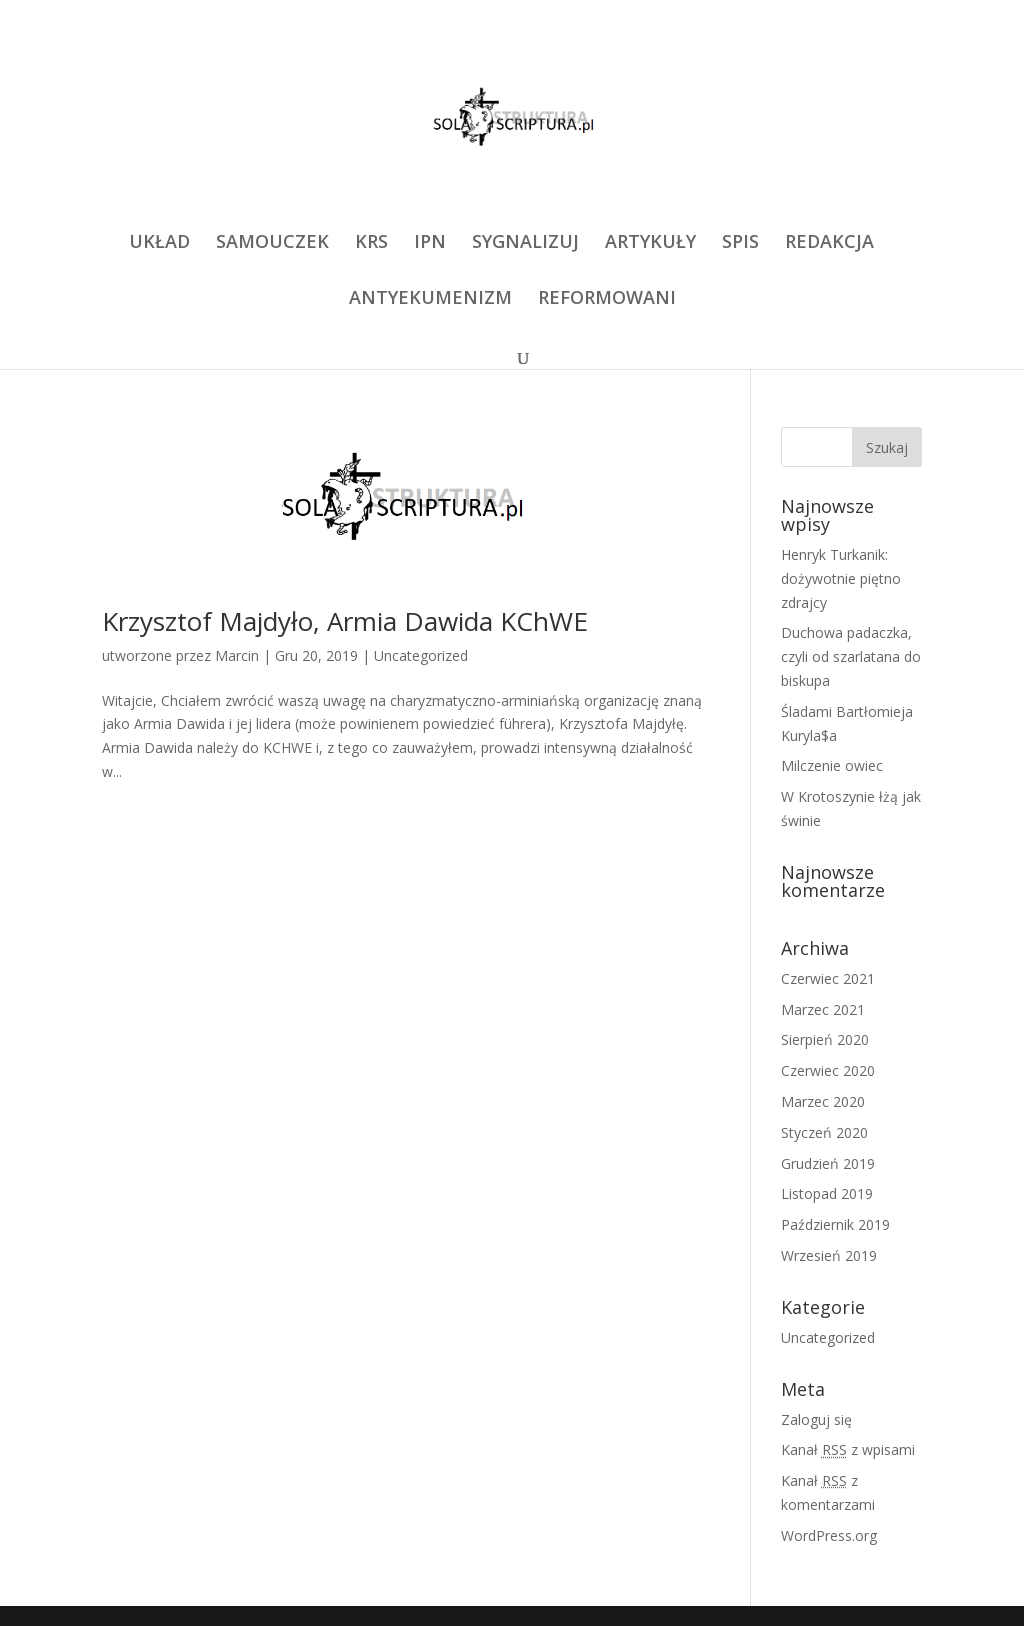 The height and width of the screenshot is (1626, 1024). I want to click on SPIS, so click(740, 243).